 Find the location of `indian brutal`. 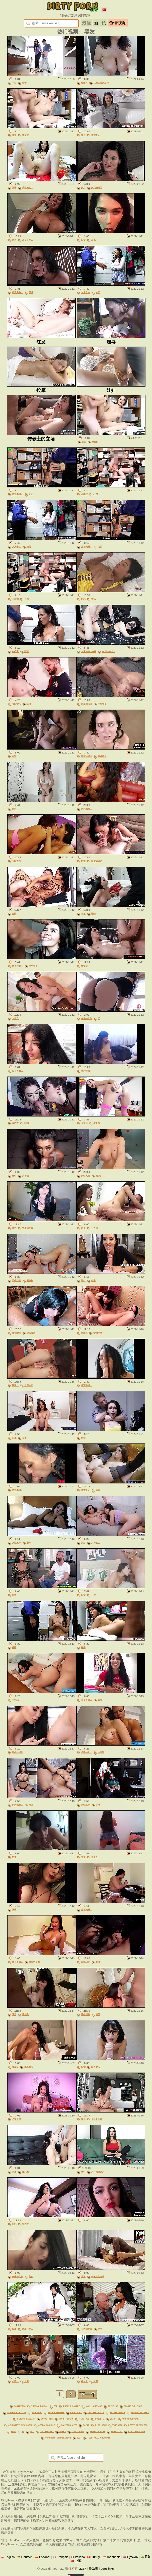

indian brutal is located at coordinates (39, 2407).